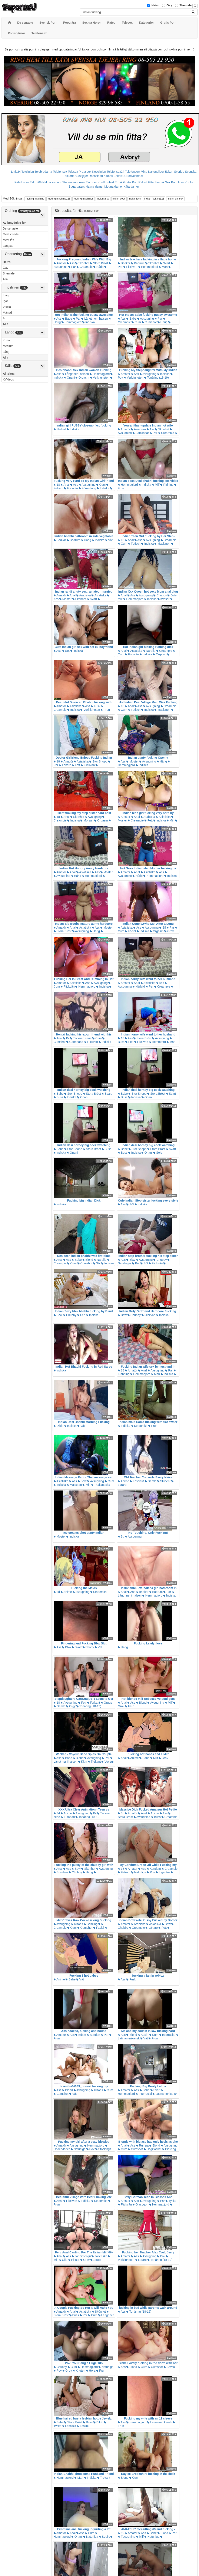 Image resolution: width=199 pixels, height=2576 pixels. What do you see at coordinates (21, 182) in the screenshot?
I see `Kåta Luder` at bounding box center [21, 182].